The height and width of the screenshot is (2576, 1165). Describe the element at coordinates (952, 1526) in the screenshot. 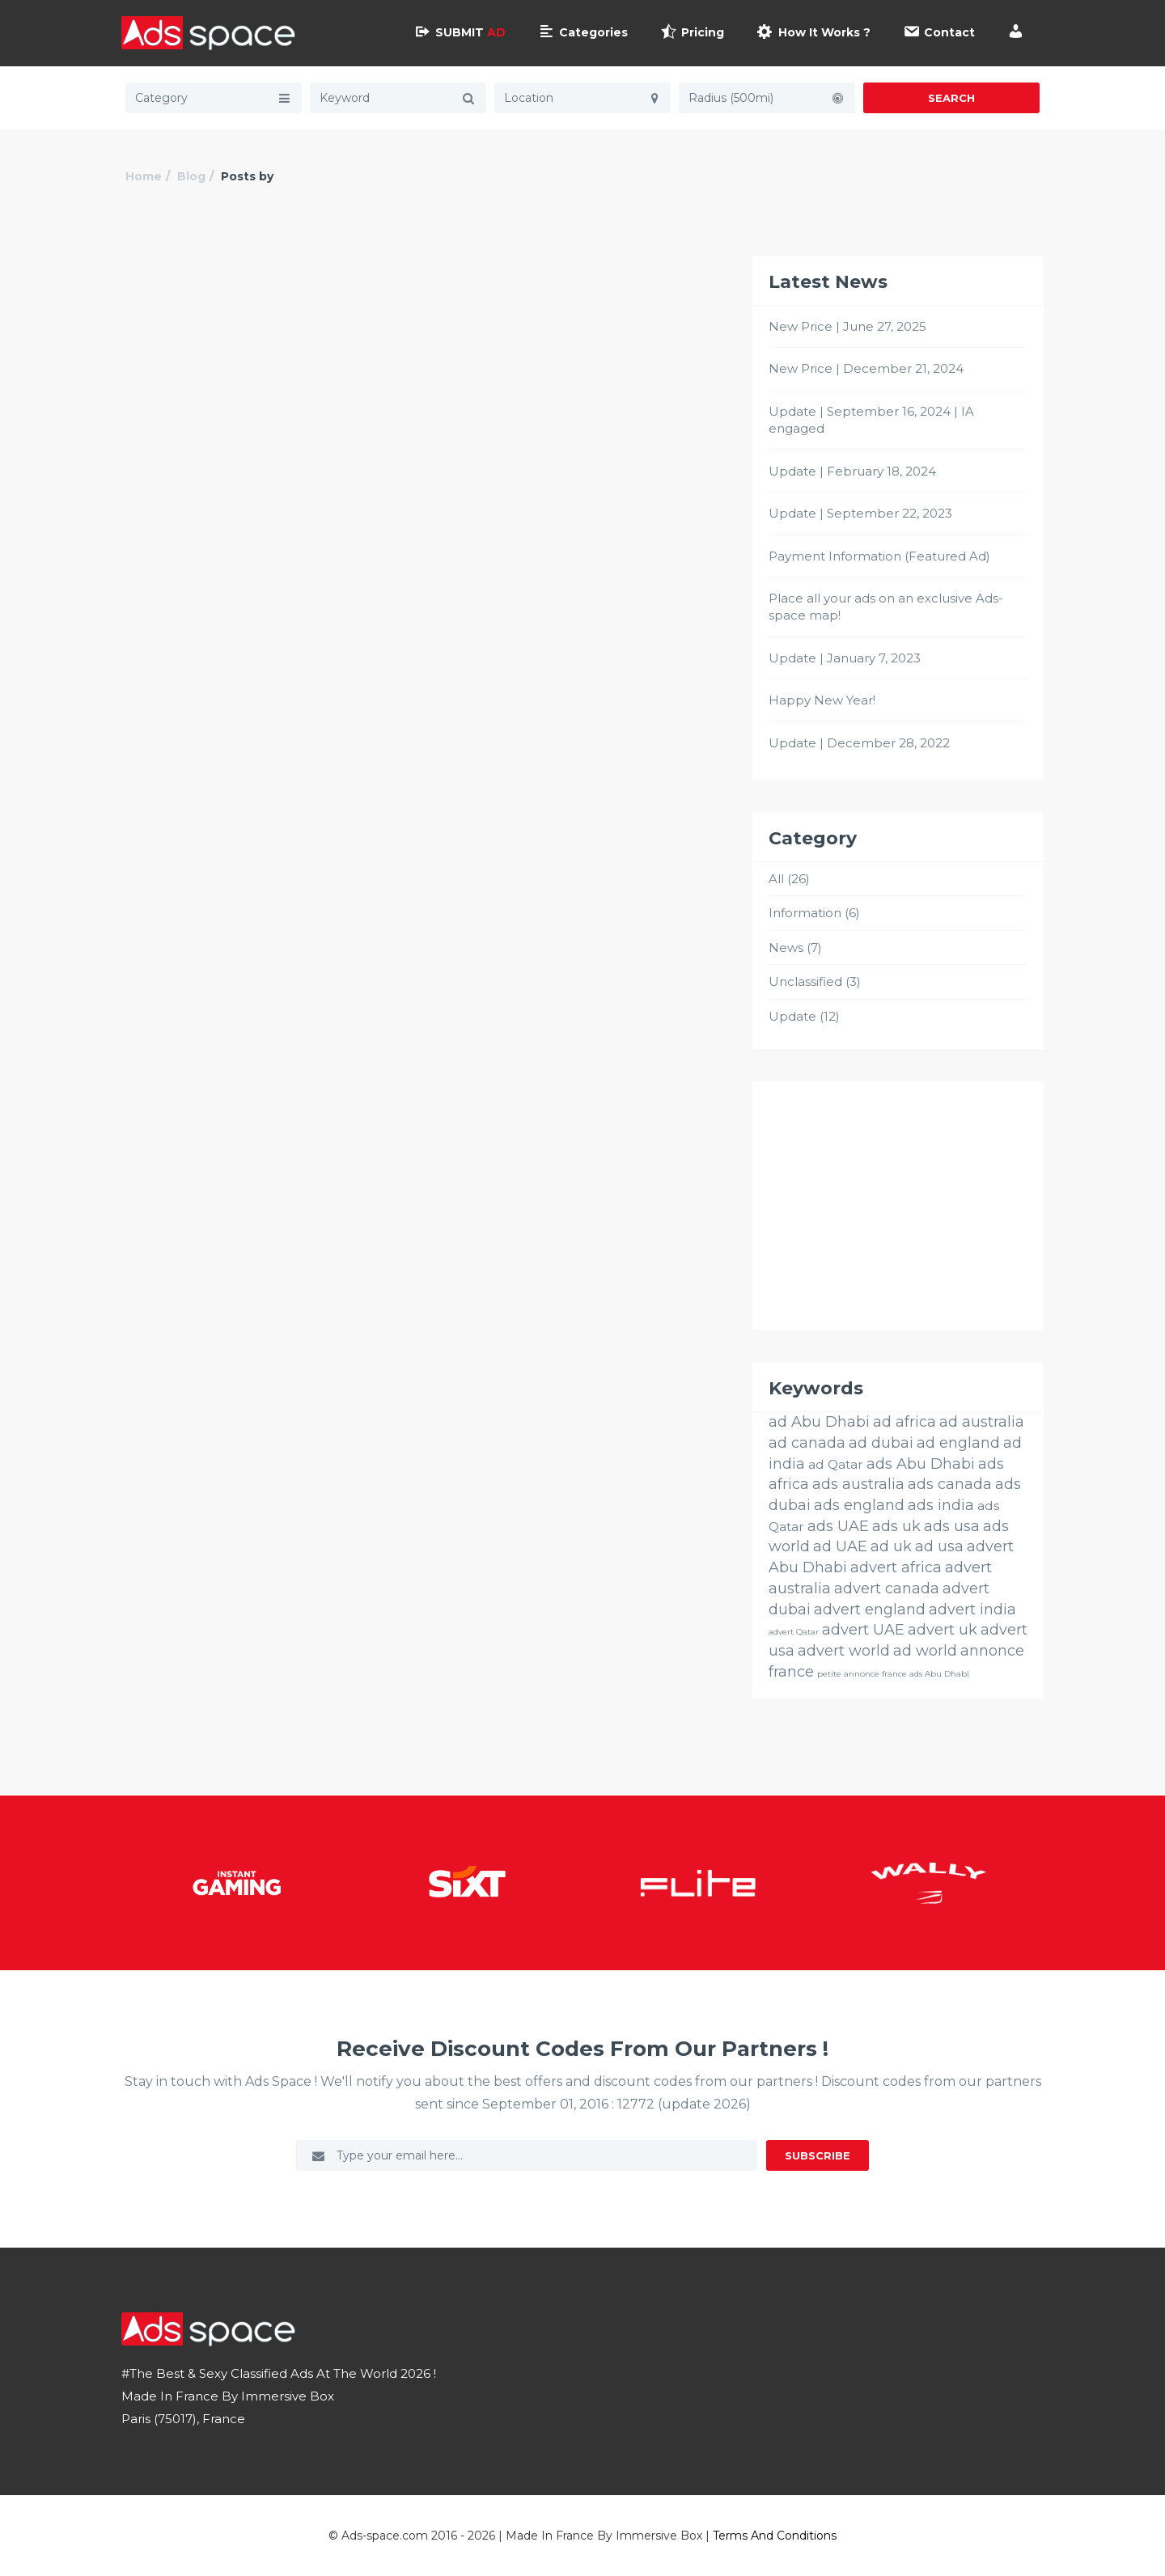

I see `ads usa [ads usa (26 éléments)]` at that location.